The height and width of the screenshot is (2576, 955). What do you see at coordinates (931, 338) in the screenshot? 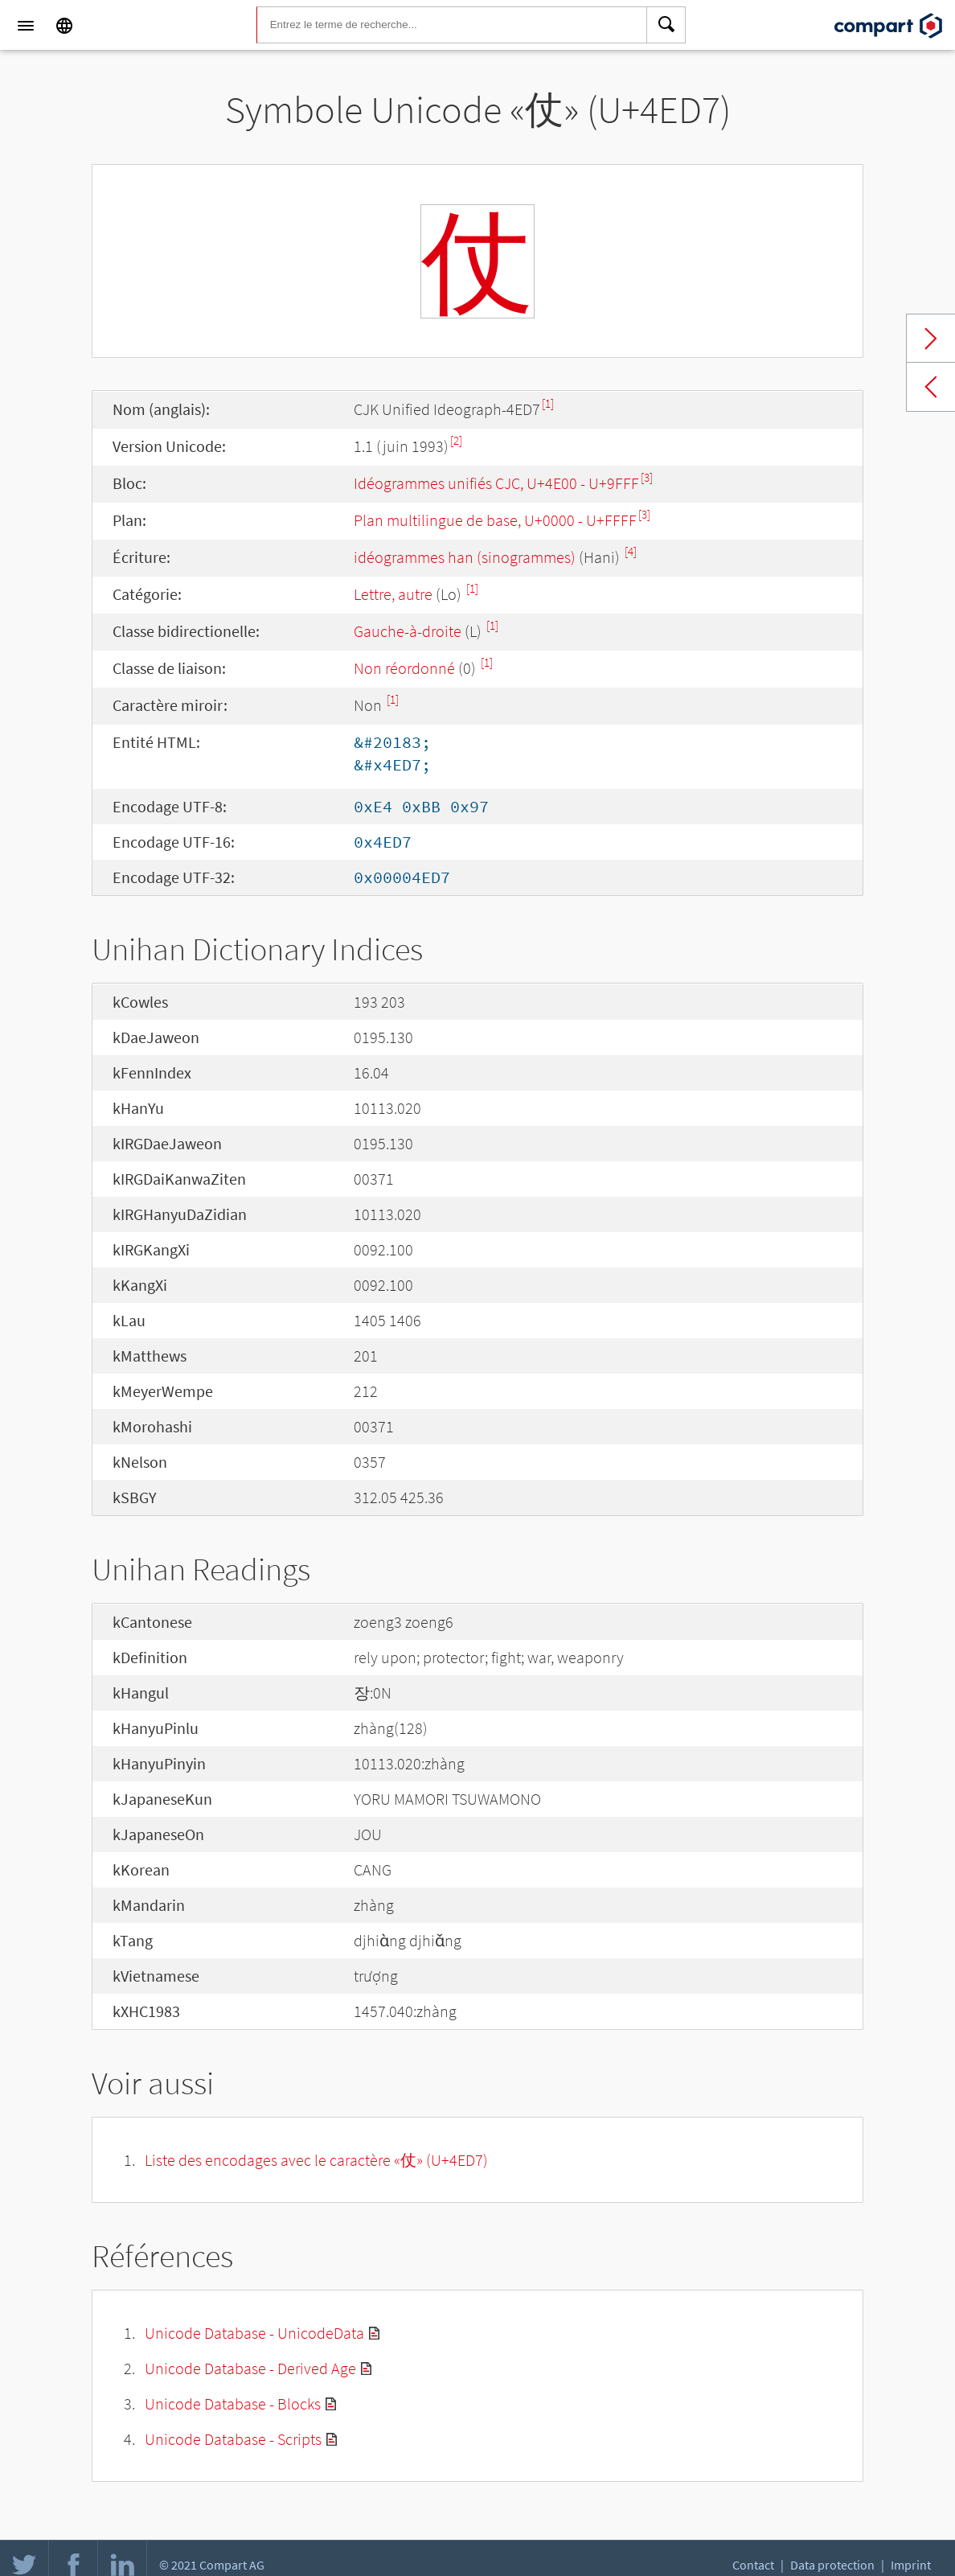
I see `Next char` at bounding box center [931, 338].